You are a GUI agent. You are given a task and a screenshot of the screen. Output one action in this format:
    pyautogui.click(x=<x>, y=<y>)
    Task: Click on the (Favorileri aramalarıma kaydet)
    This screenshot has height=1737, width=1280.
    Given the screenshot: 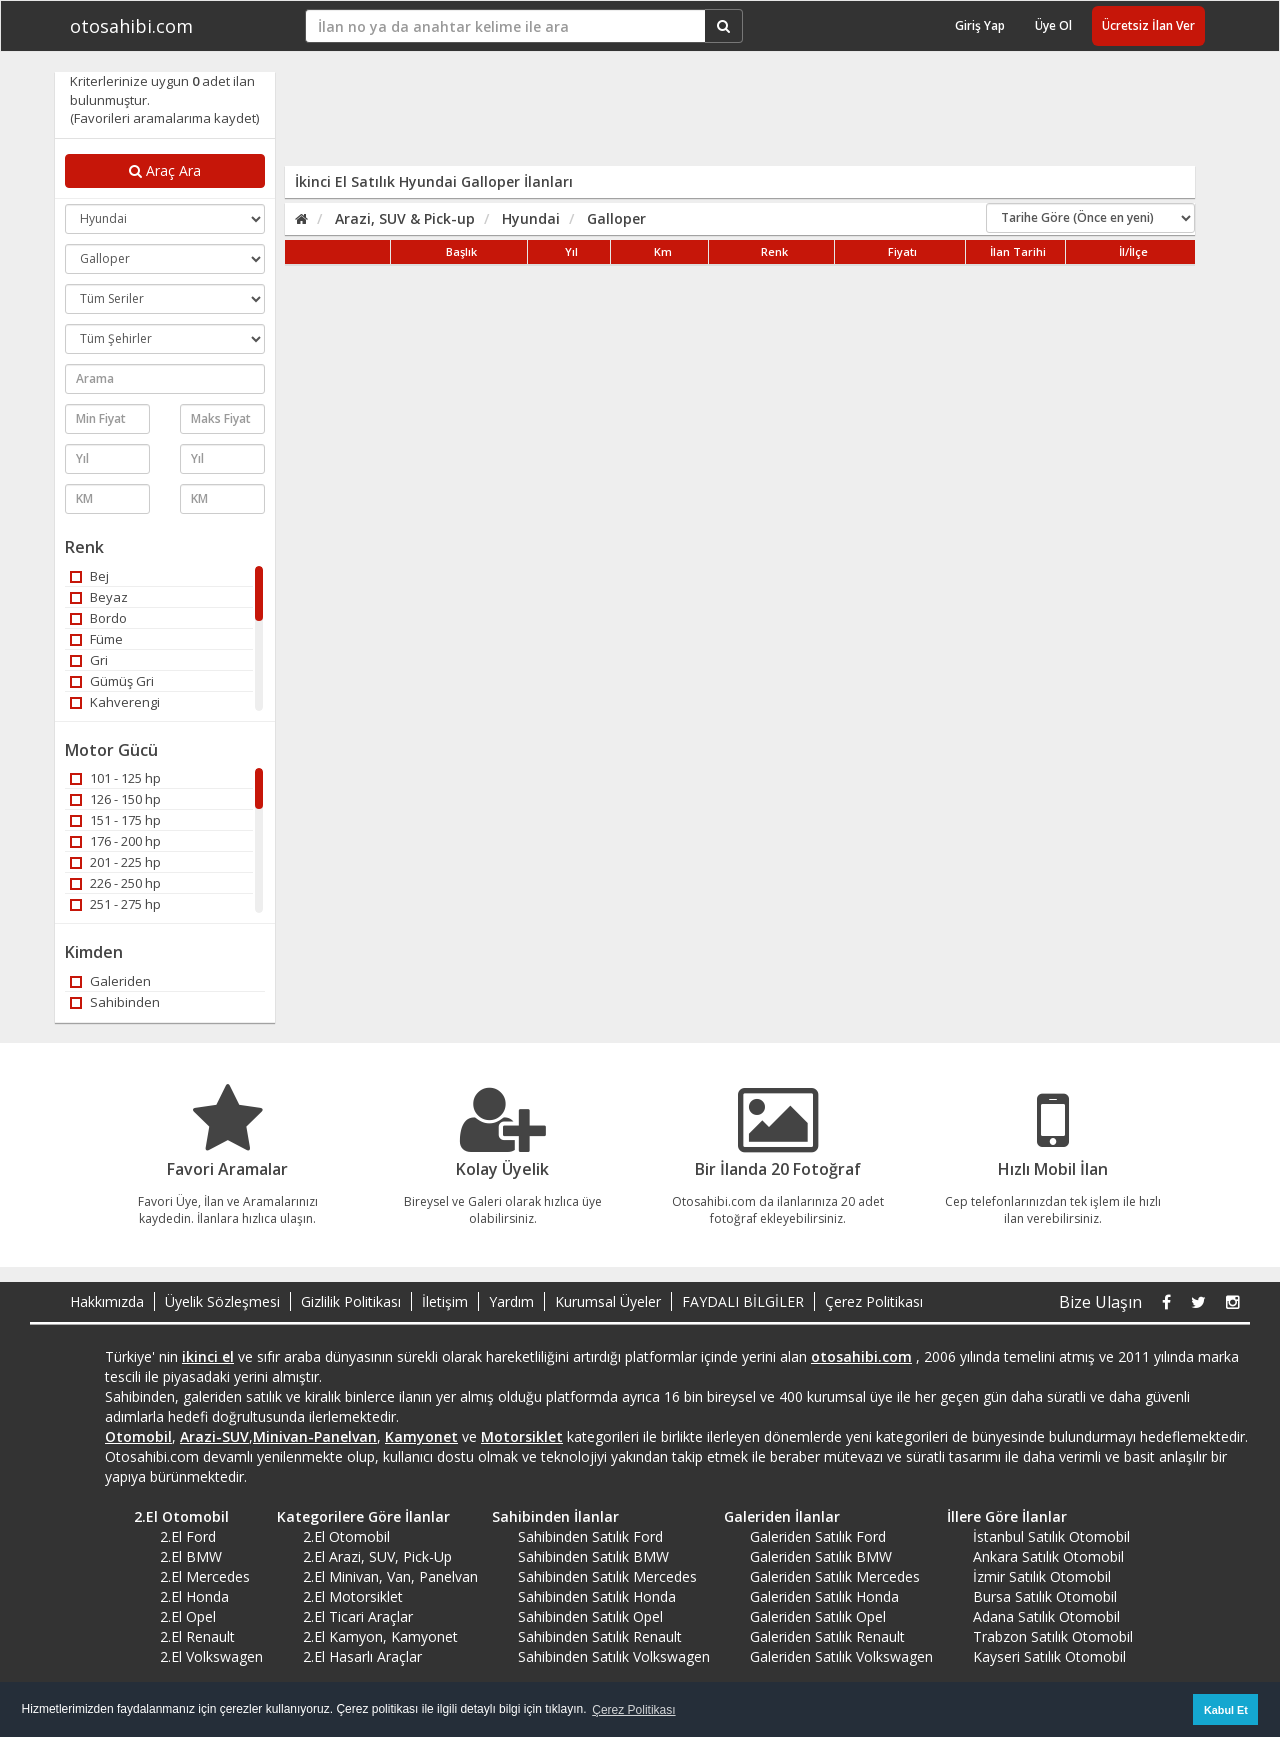 What is the action you would take?
    pyautogui.click(x=164, y=118)
    